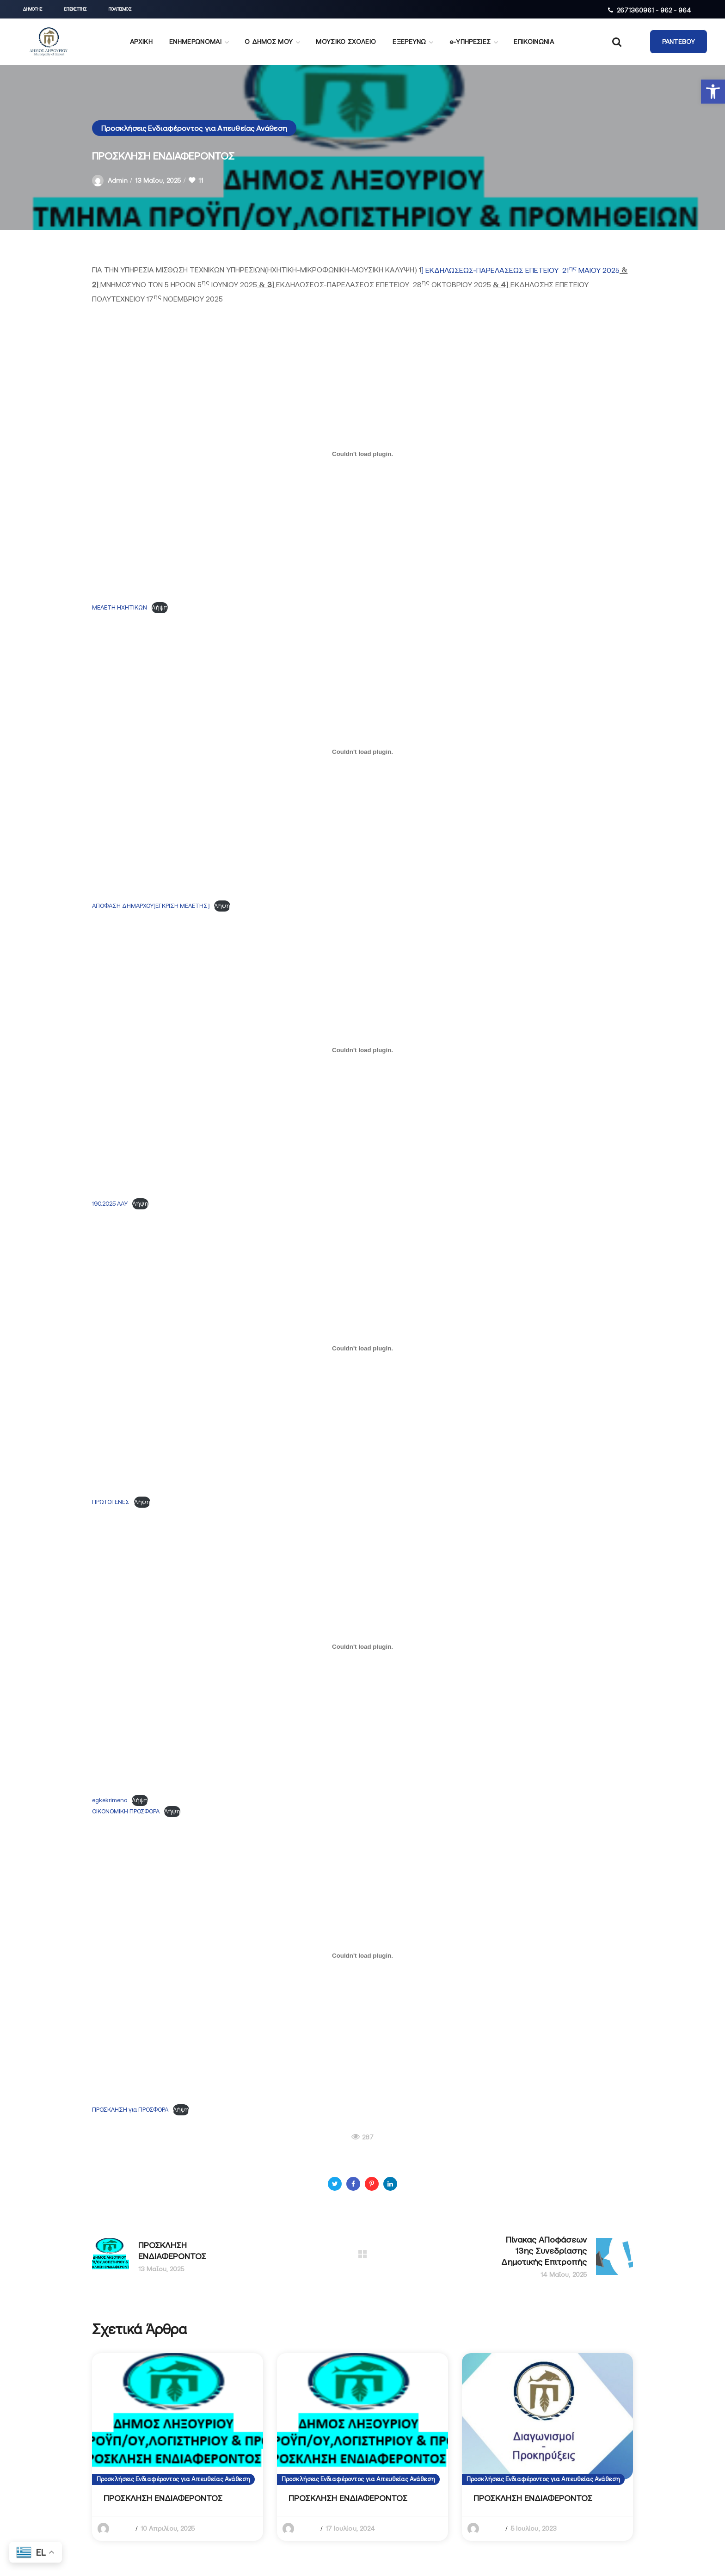  Describe the element at coordinates (362, 453) in the screenshot. I see `[Ενσωμάτωση του ΜΕΛΕΤΗ ΗΧΗΤΙΚΩΝ]` at that location.